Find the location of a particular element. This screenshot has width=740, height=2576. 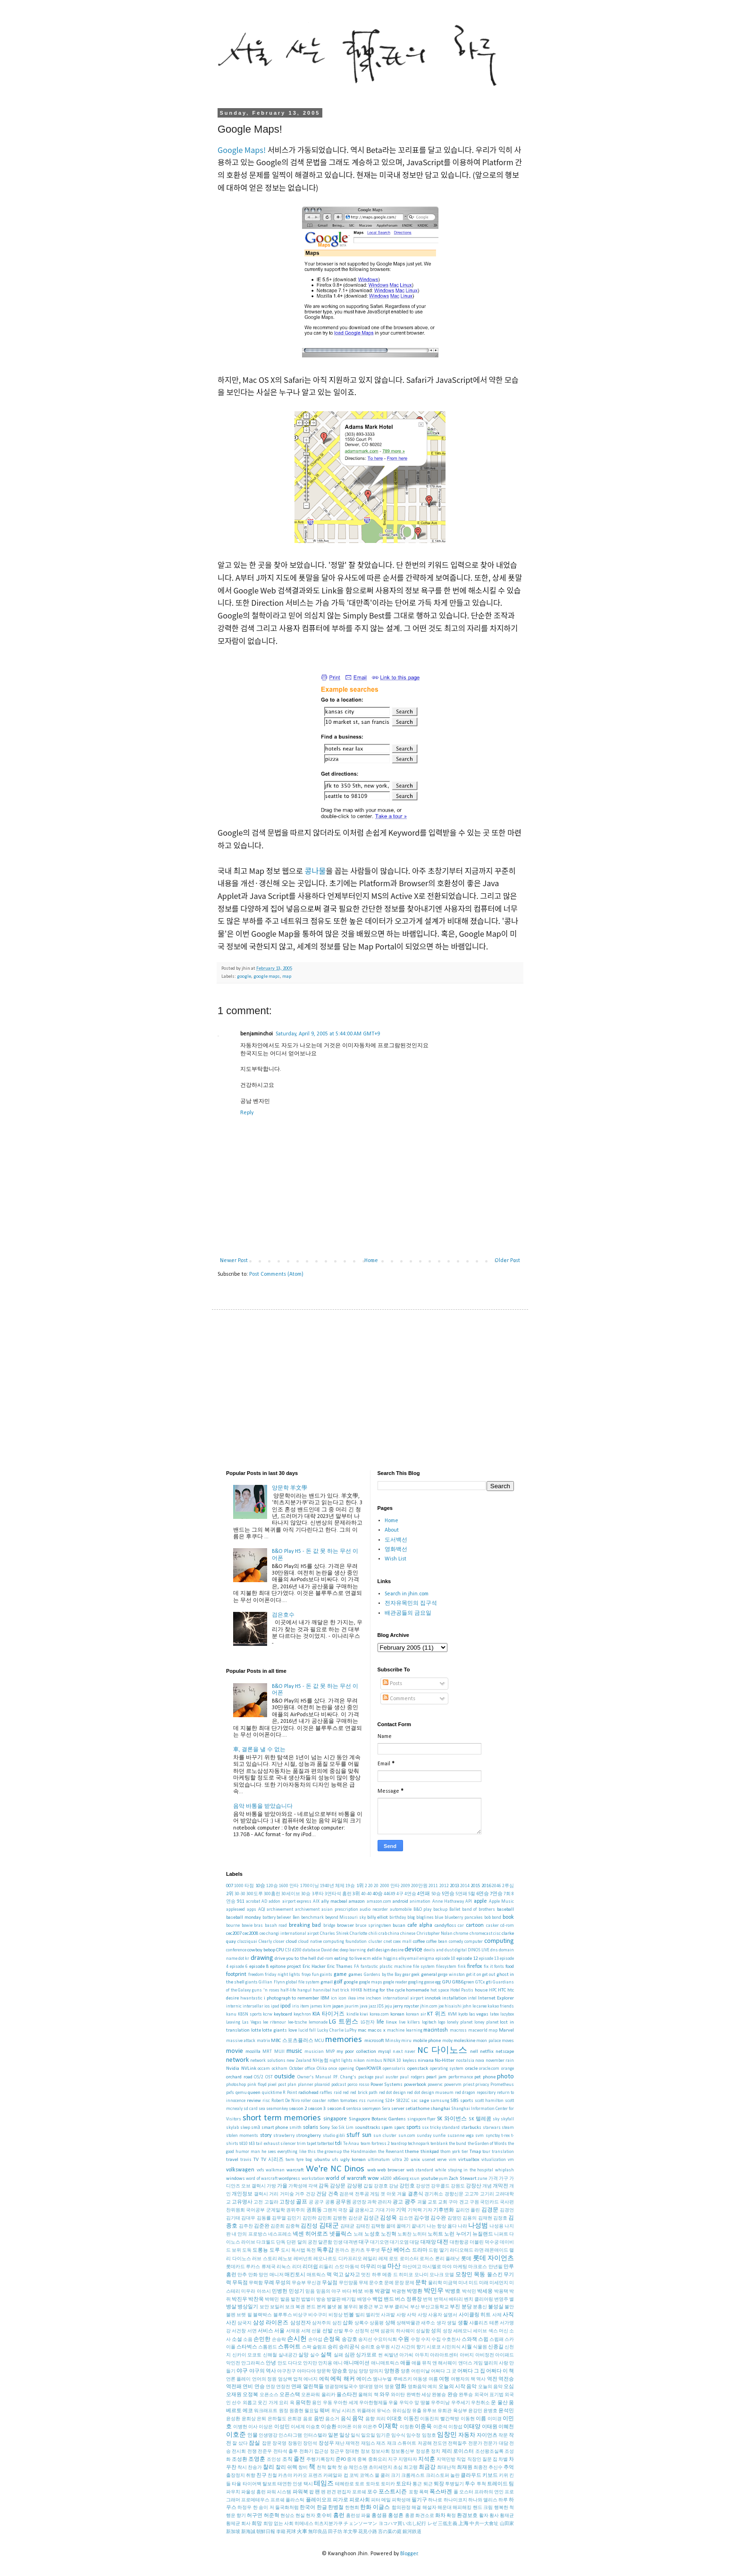

희망 없는 사회 is located at coordinates (278, 2524).